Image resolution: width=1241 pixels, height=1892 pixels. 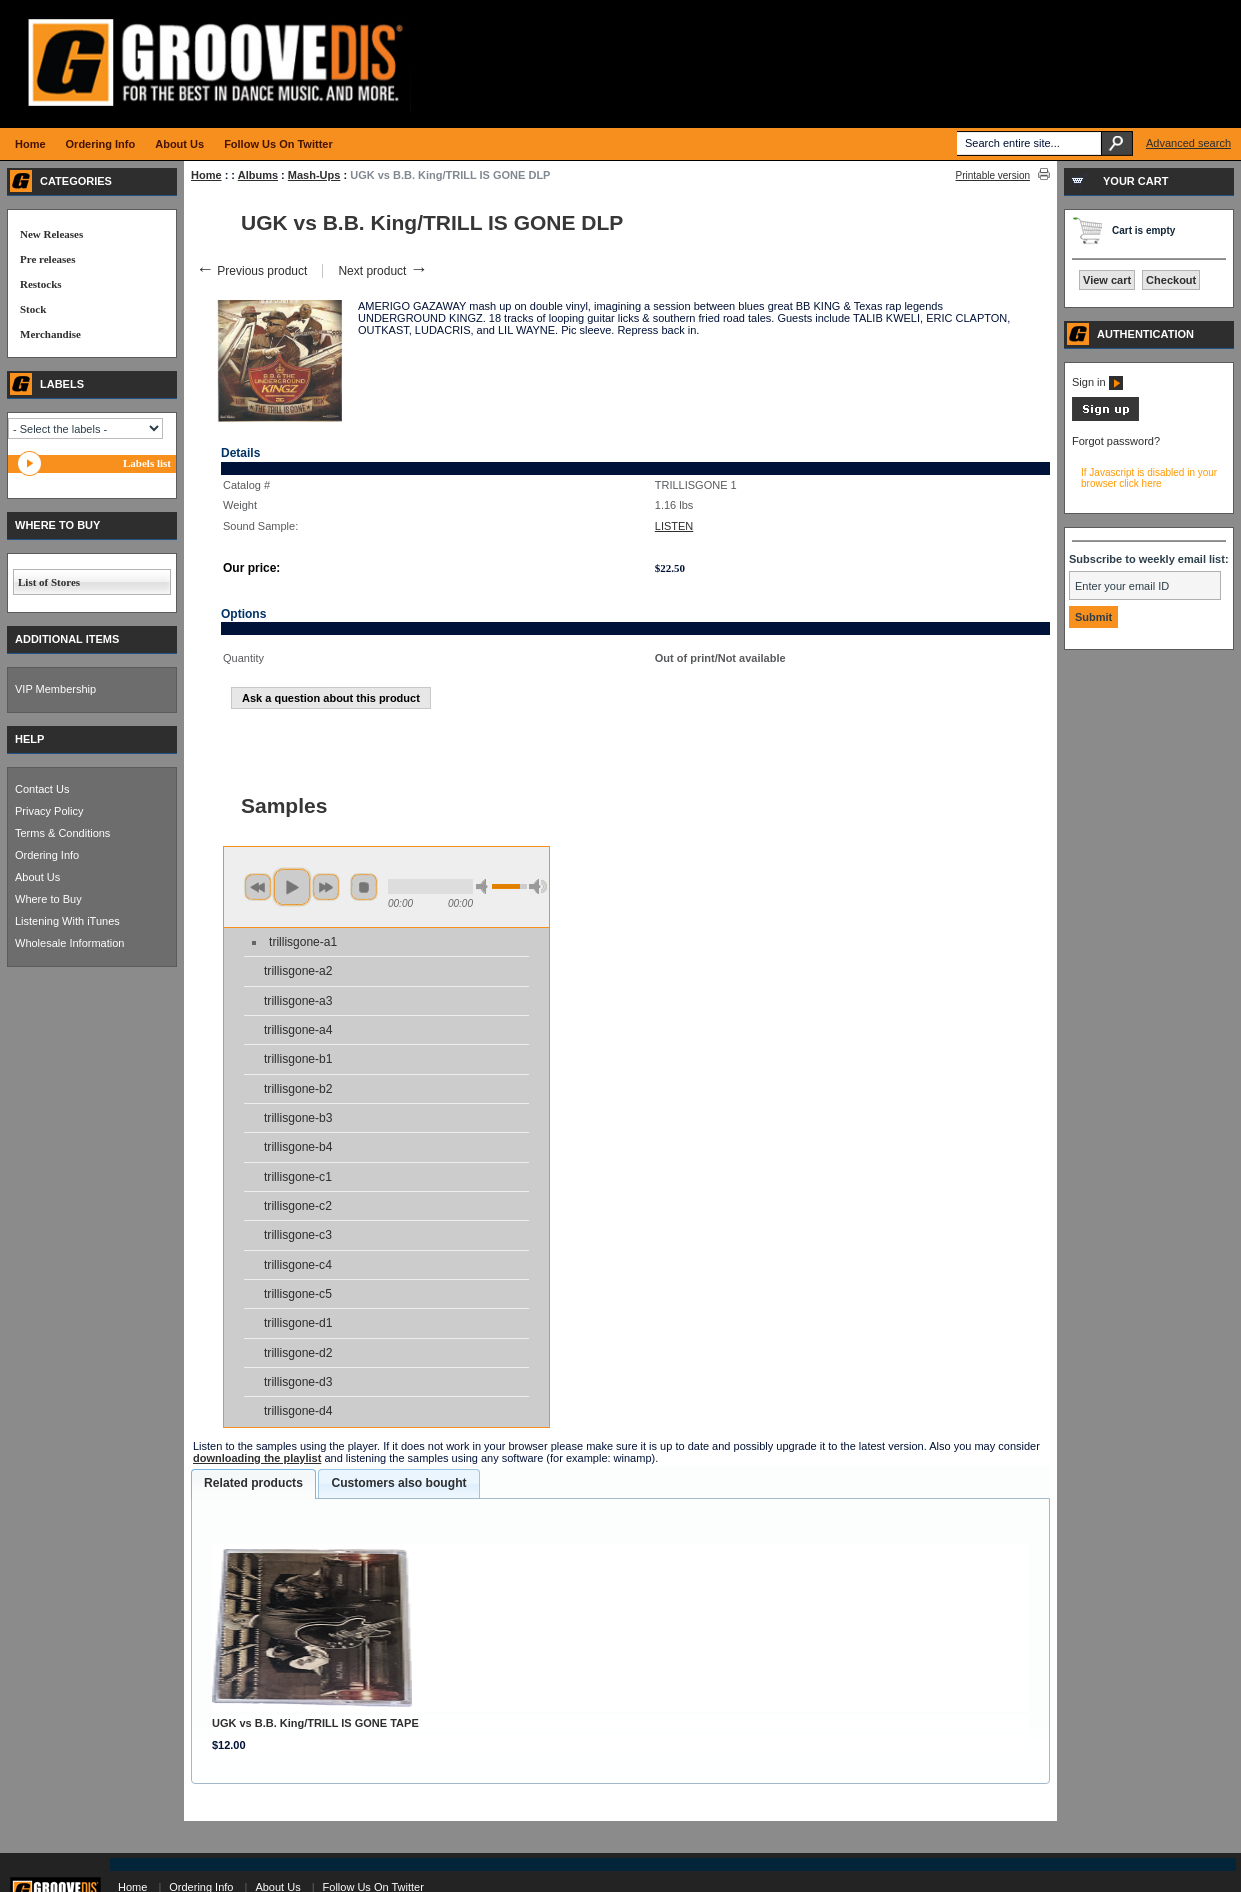 What do you see at coordinates (206, 175) in the screenshot?
I see `Home` at bounding box center [206, 175].